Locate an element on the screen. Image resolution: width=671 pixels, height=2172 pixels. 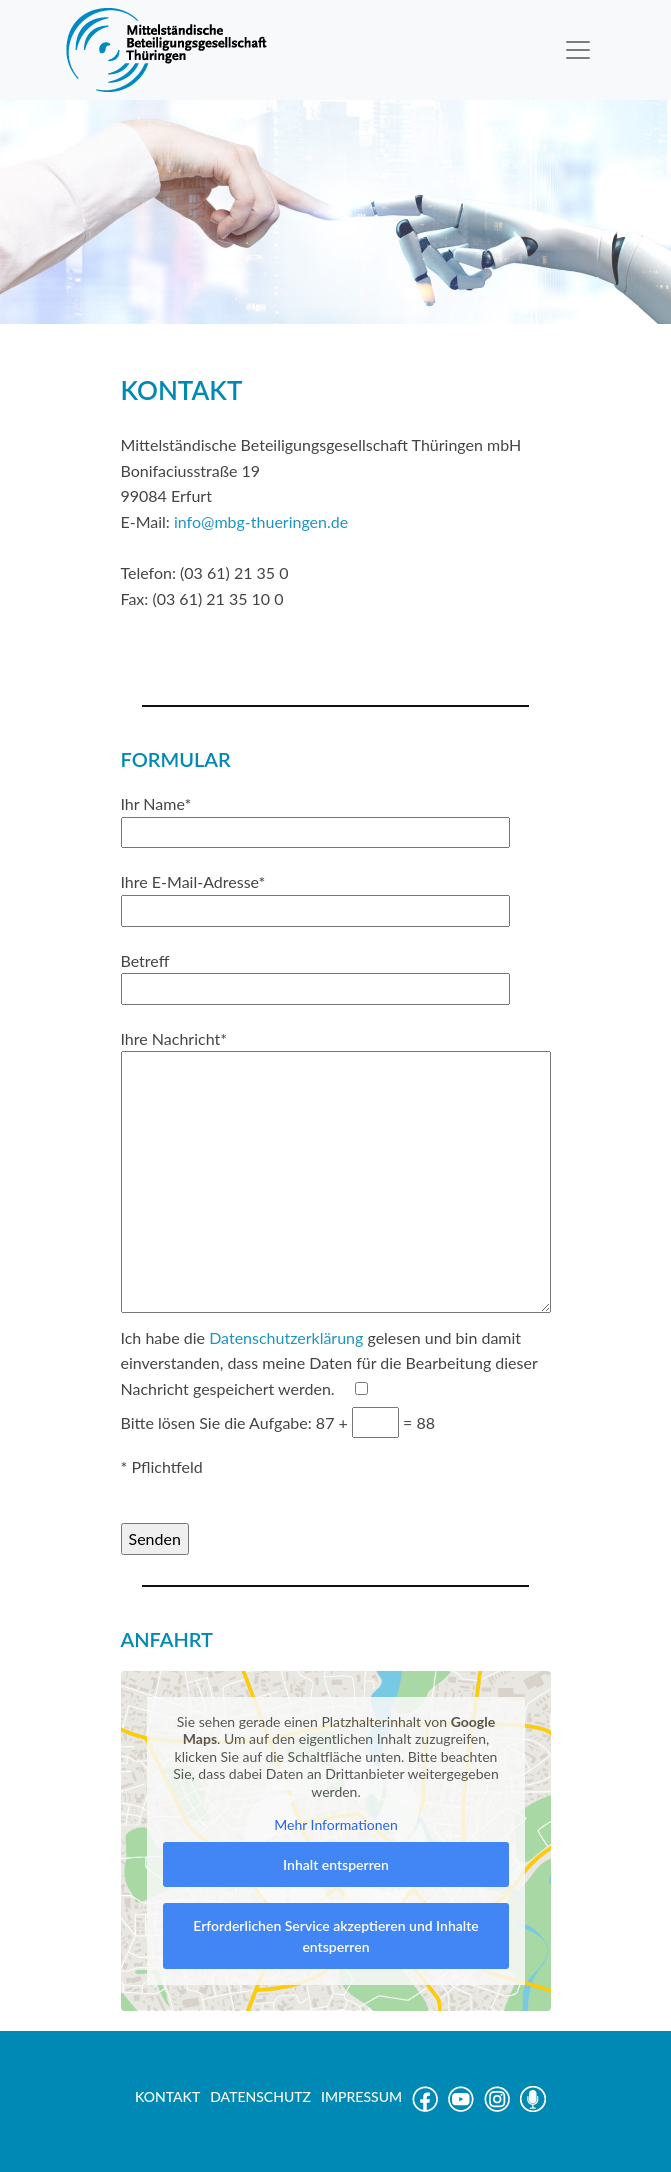
Datenschutzerklärung is located at coordinates (286, 1337).